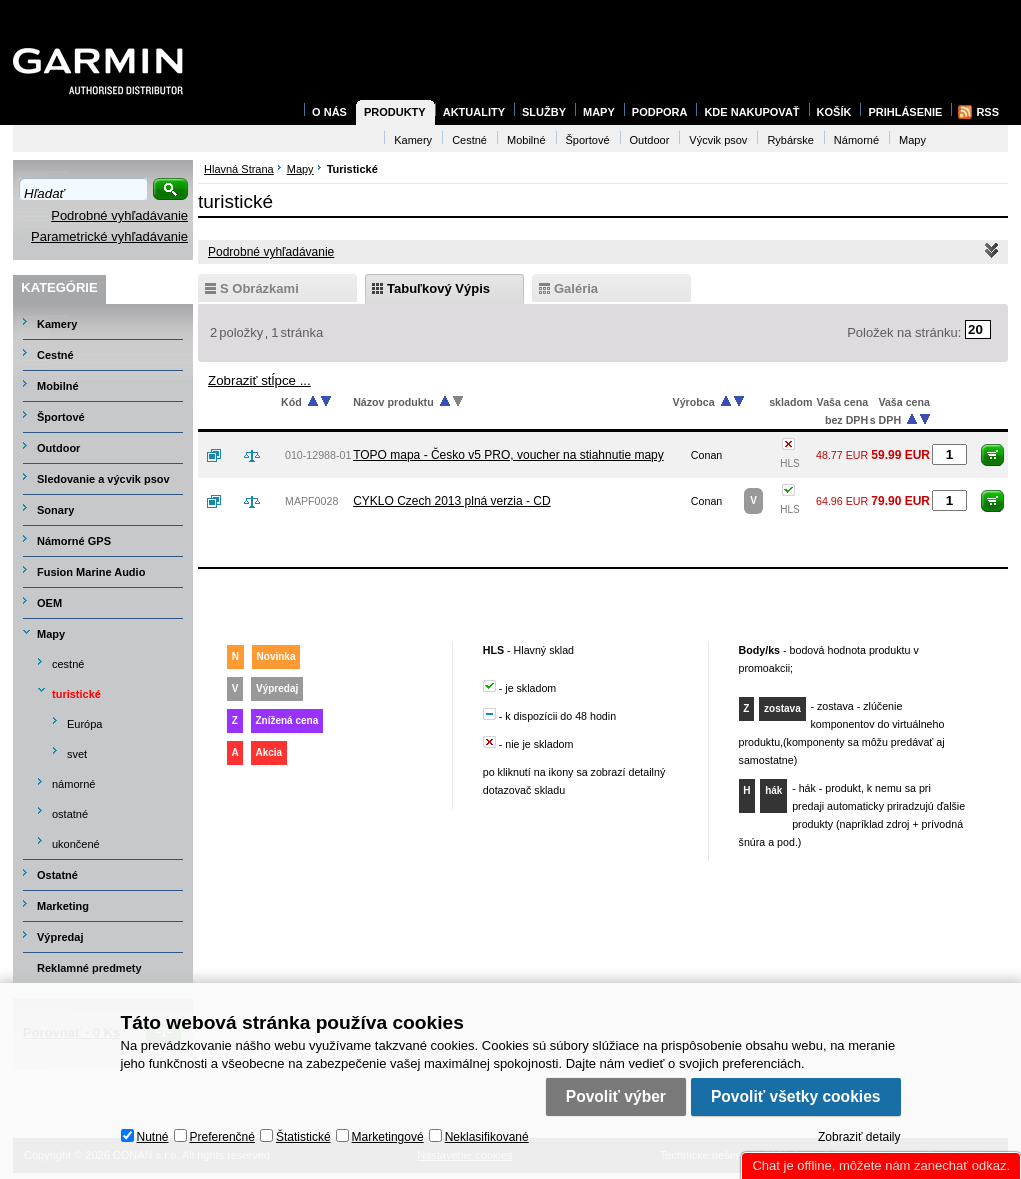  Describe the element at coordinates (51, 634) in the screenshot. I see `Mapy` at that location.